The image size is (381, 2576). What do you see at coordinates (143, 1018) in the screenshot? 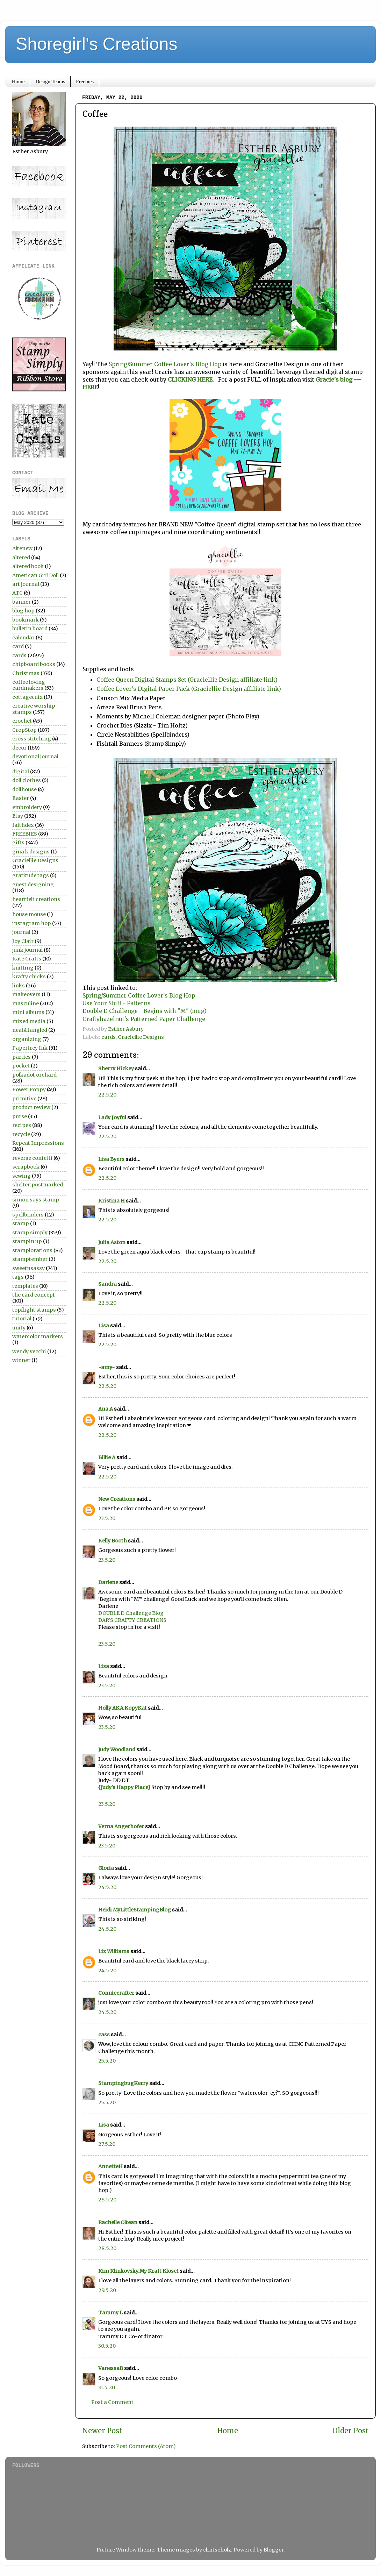
I see `Craftyhazelnut's Patterned Paper Challenge` at bounding box center [143, 1018].